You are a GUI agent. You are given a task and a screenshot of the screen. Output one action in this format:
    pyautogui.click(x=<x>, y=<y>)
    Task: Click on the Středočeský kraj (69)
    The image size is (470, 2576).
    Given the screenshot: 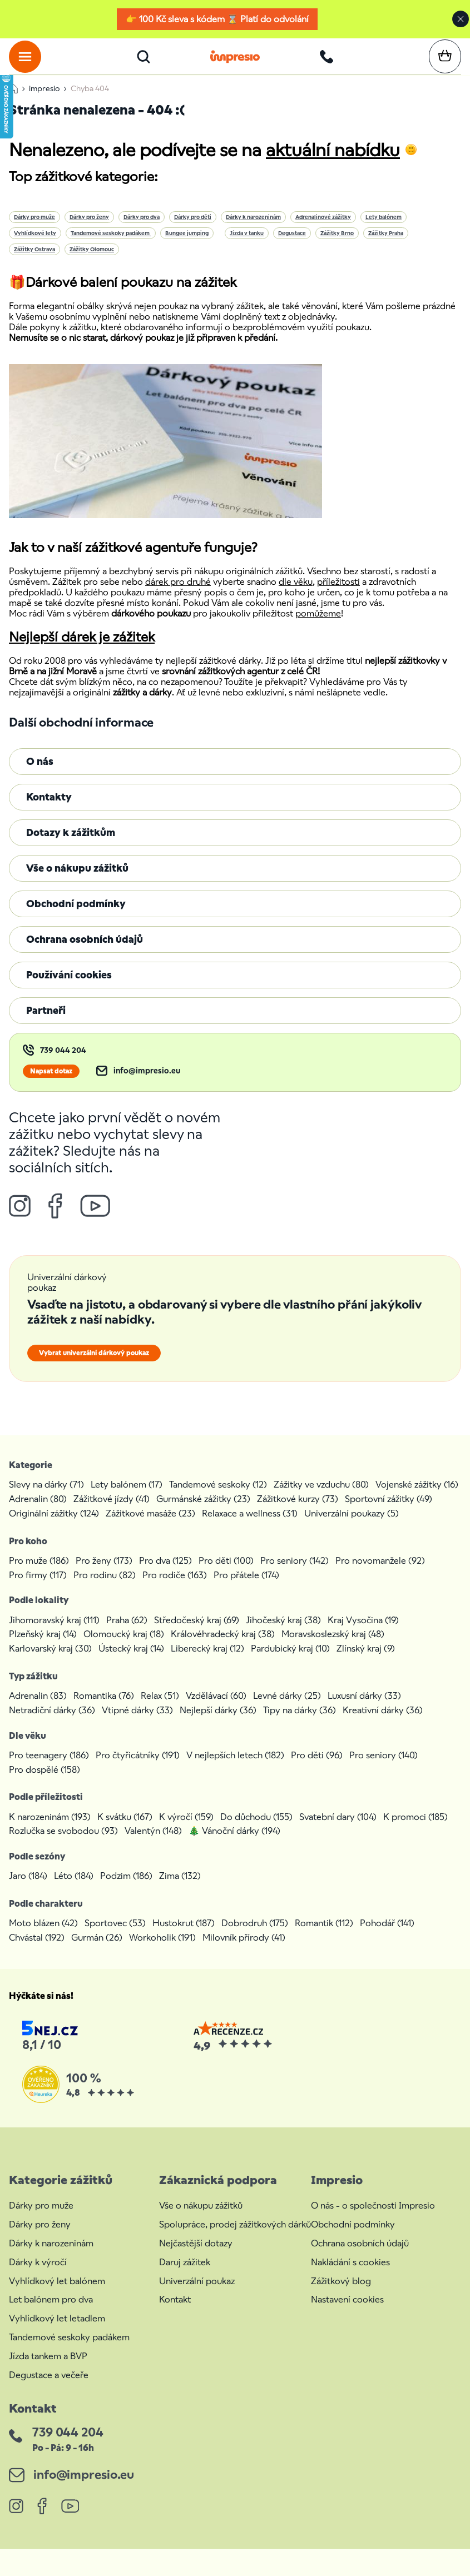 What is the action you would take?
    pyautogui.click(x=196, y=1633)
    